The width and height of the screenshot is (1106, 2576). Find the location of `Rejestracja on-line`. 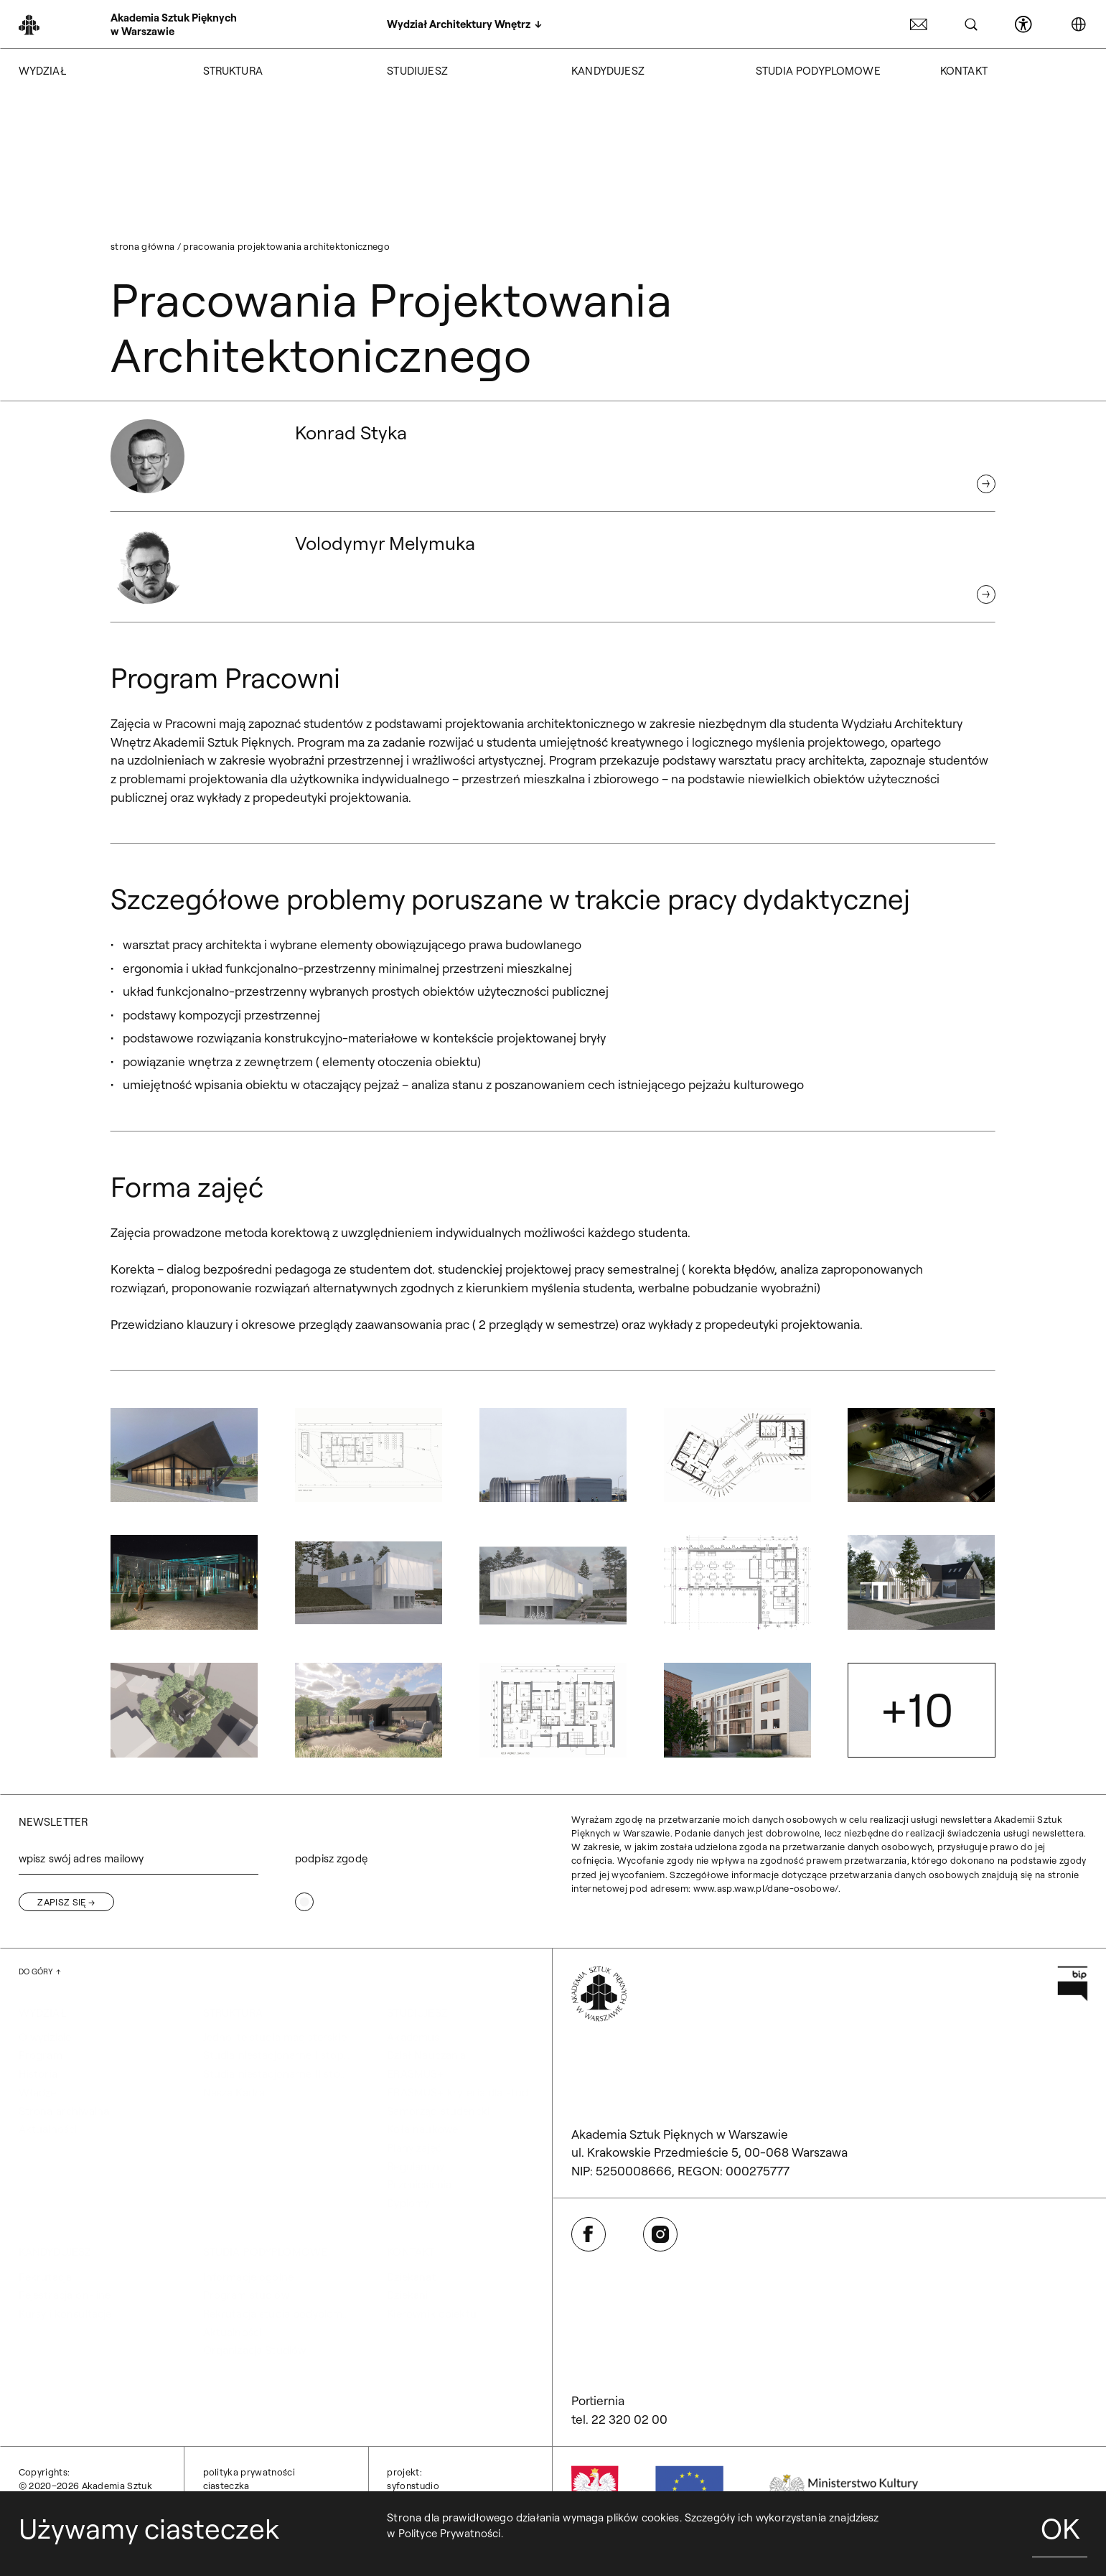

Rejestracja on-line is located at coordinates (65, 2295).